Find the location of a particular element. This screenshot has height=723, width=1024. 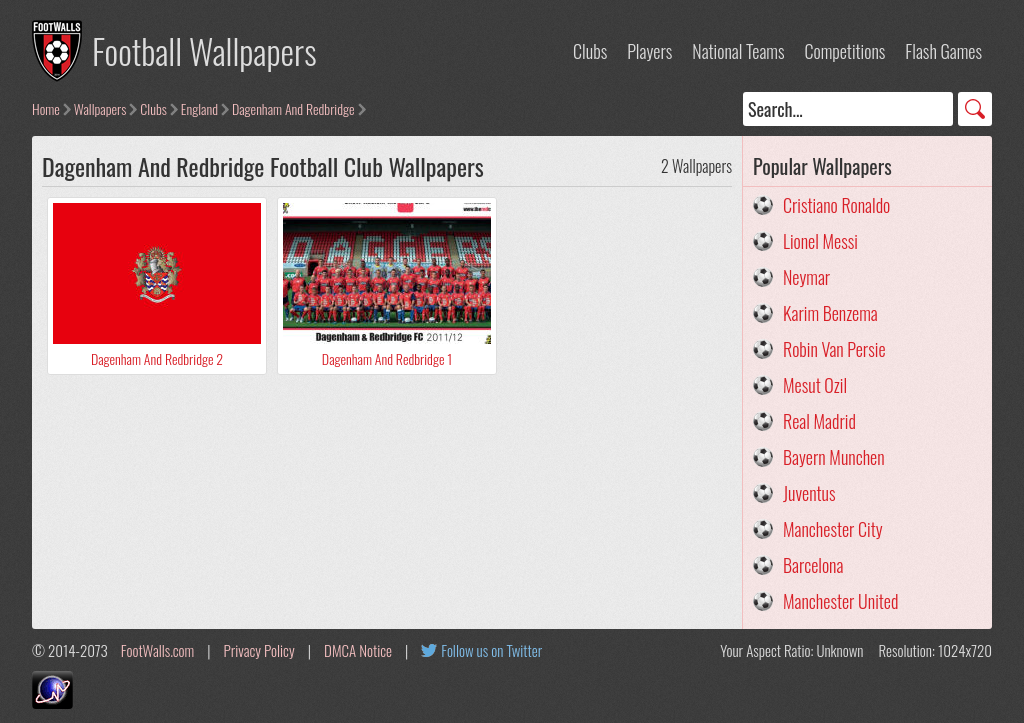

Lionel Messi is located at coordinates (820, 241).